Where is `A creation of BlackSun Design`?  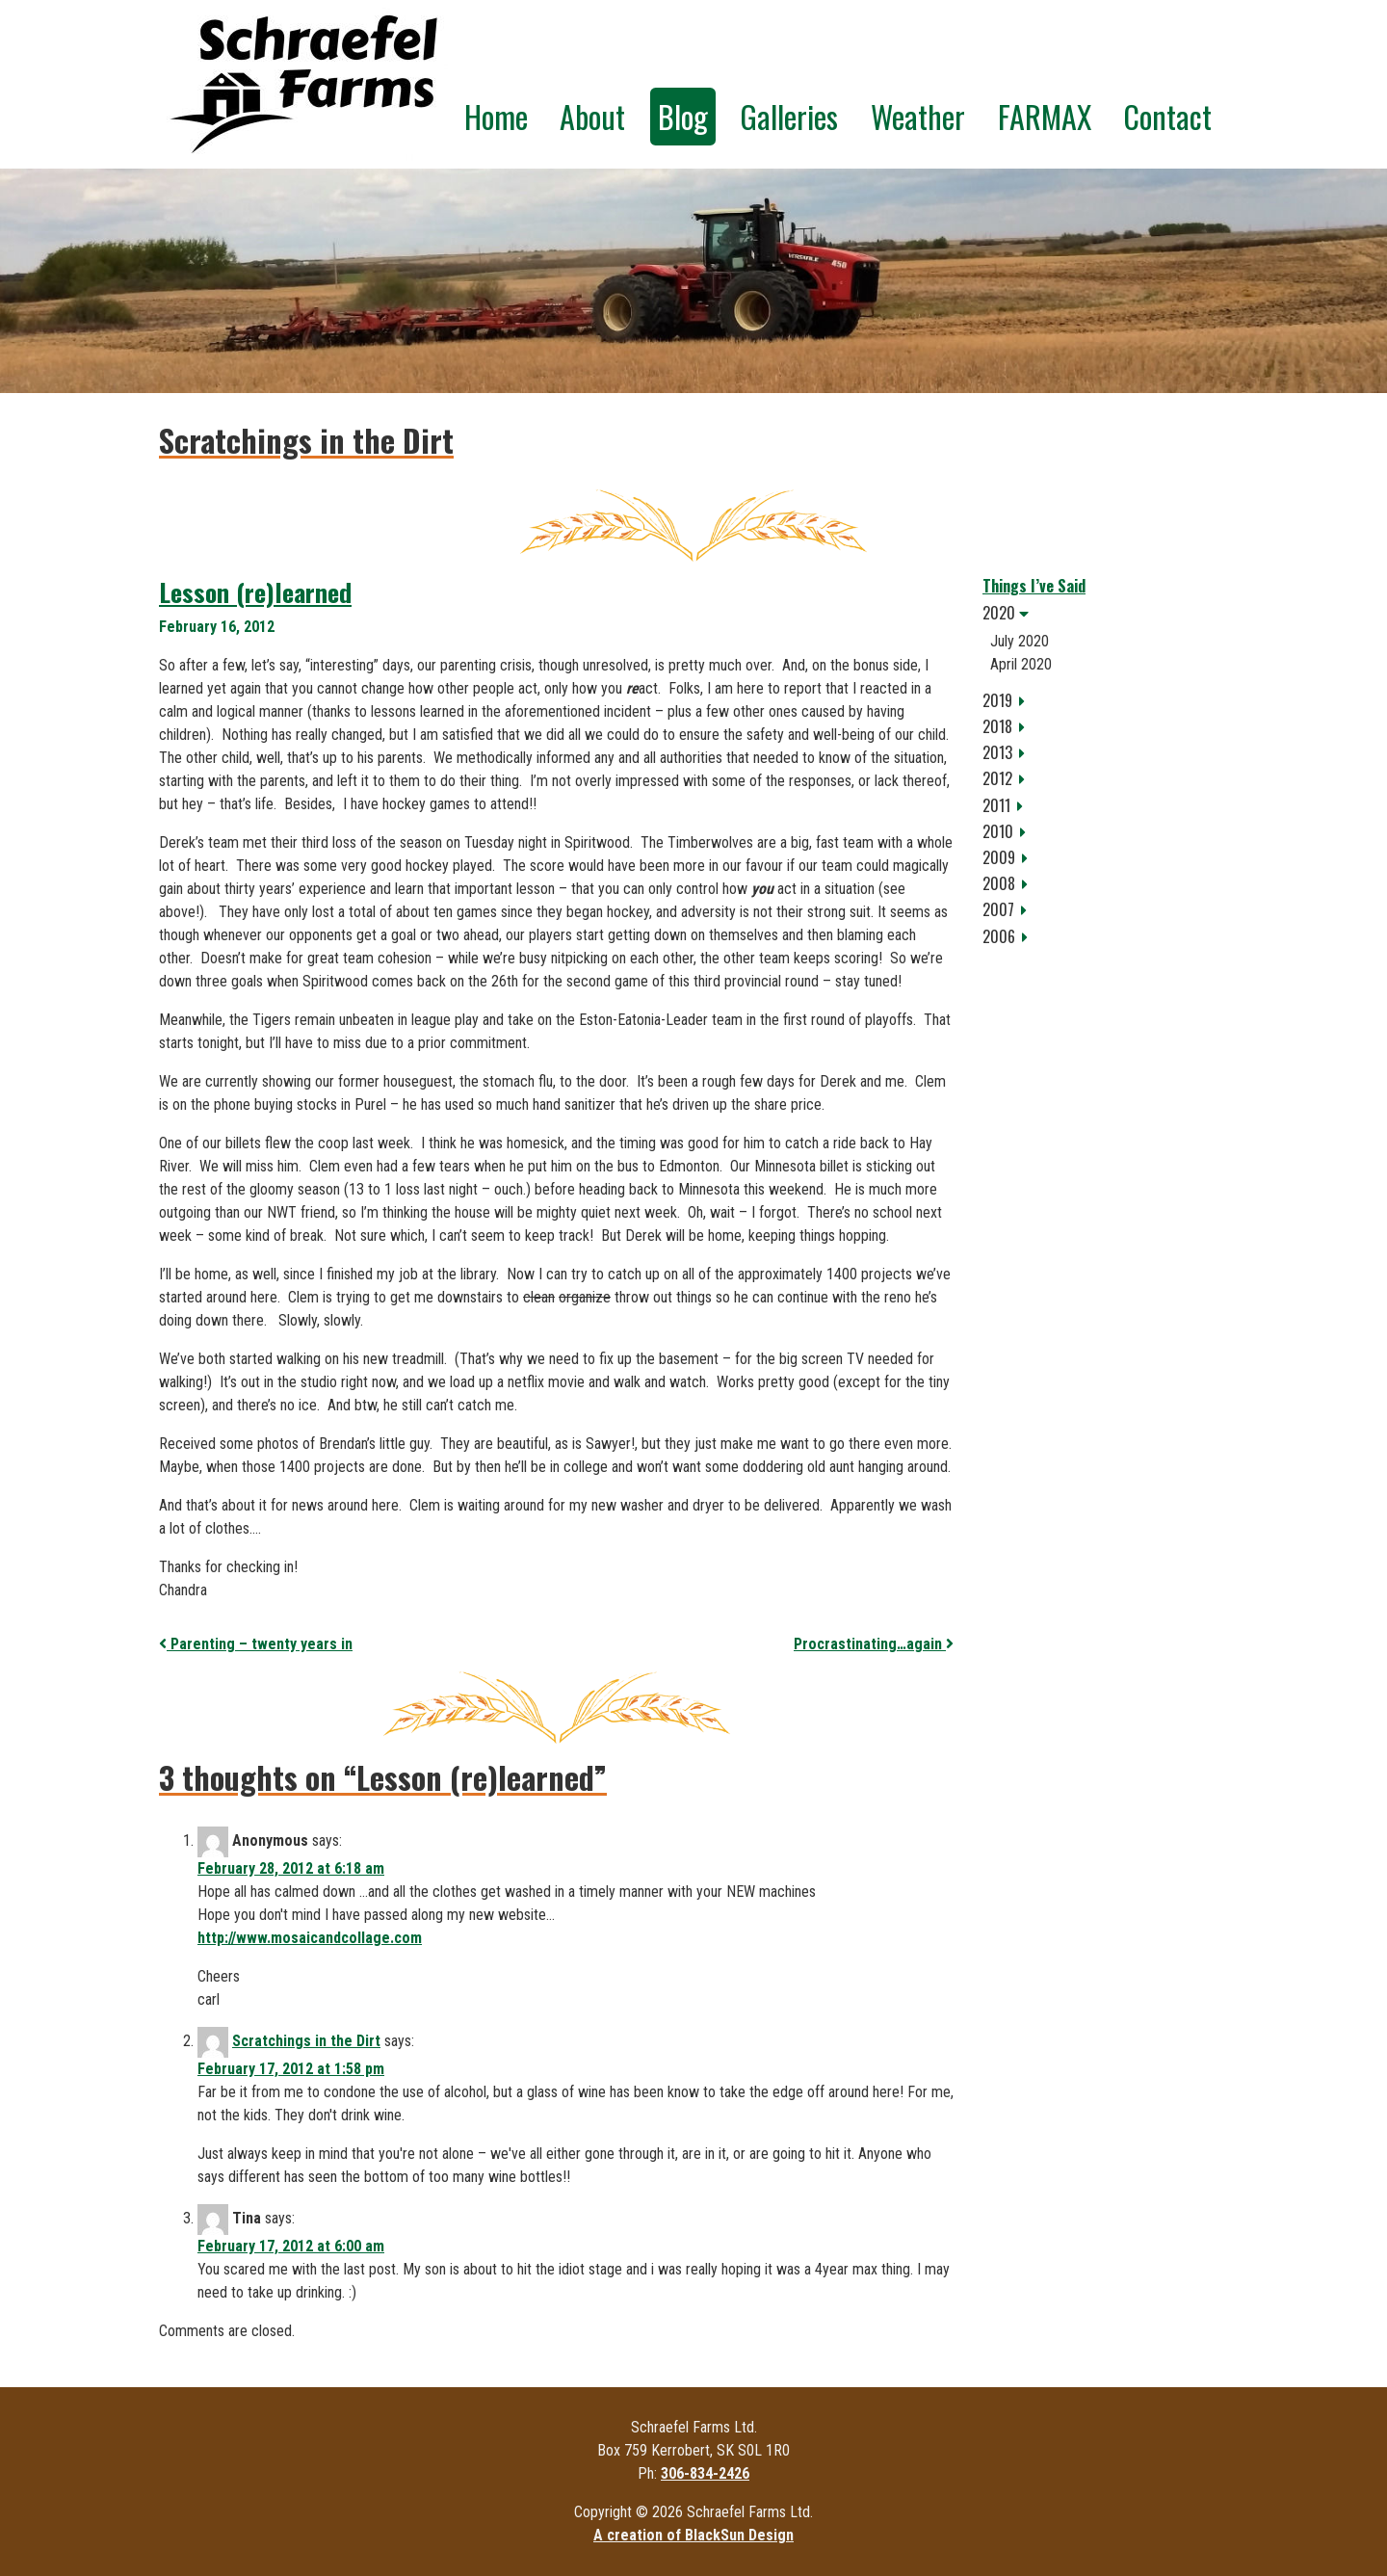 A creation of BlackSun Design is located at coordinates (693, 2535).